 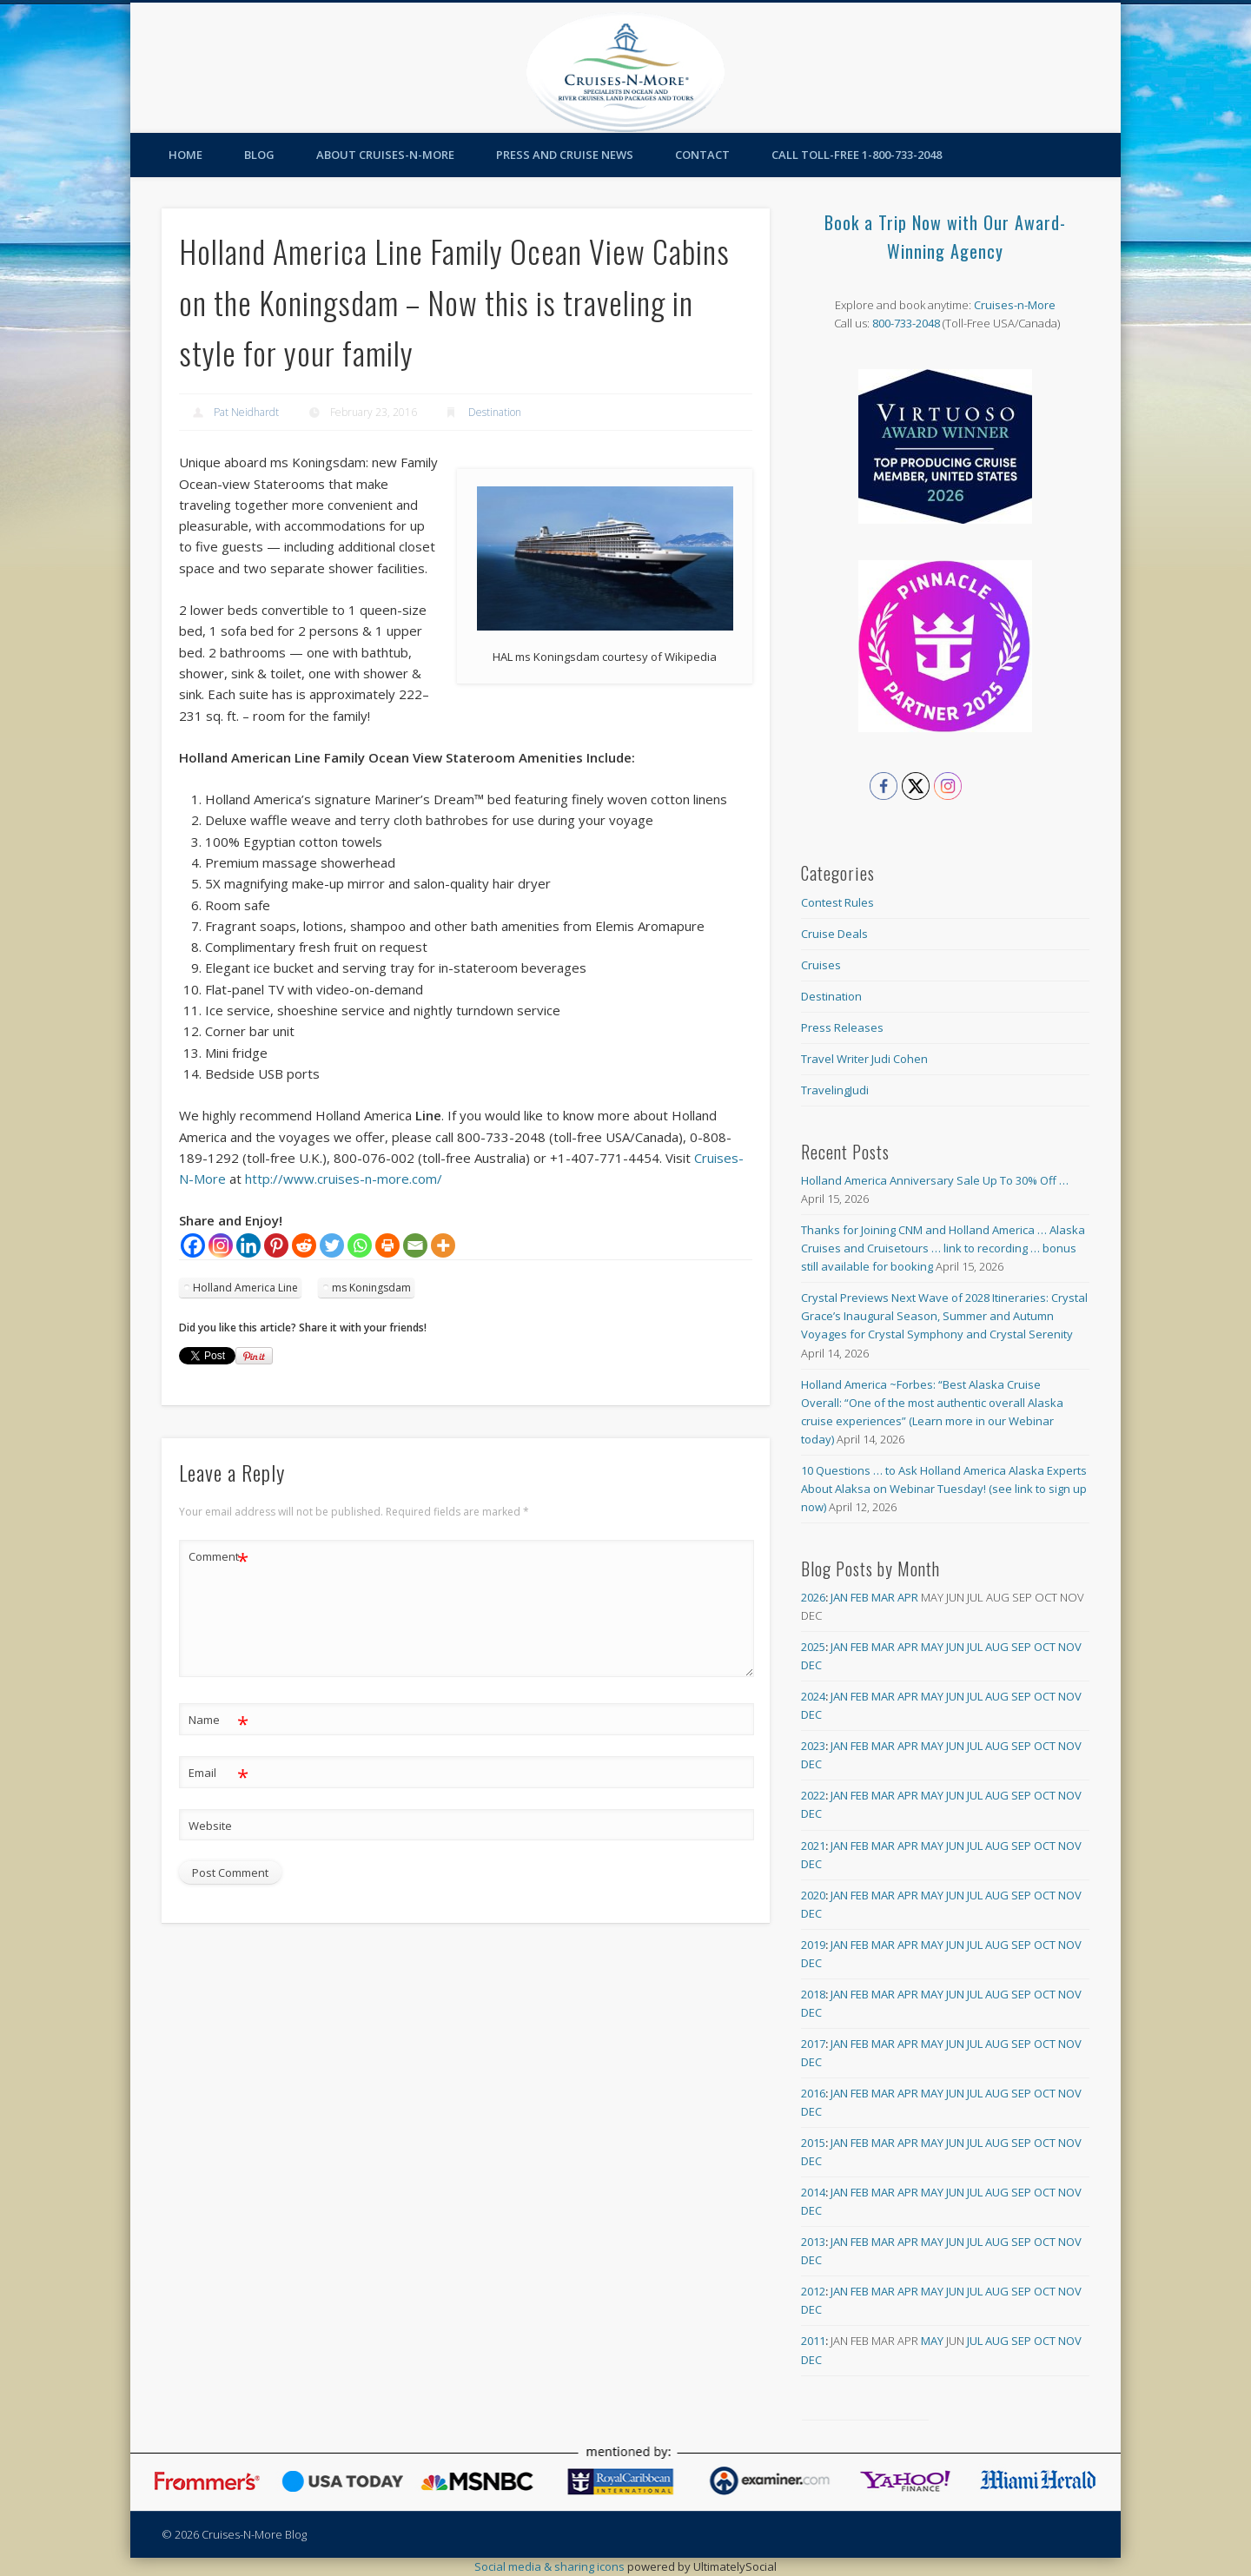 I want to click on Jun, so click(x=955, y=1647).